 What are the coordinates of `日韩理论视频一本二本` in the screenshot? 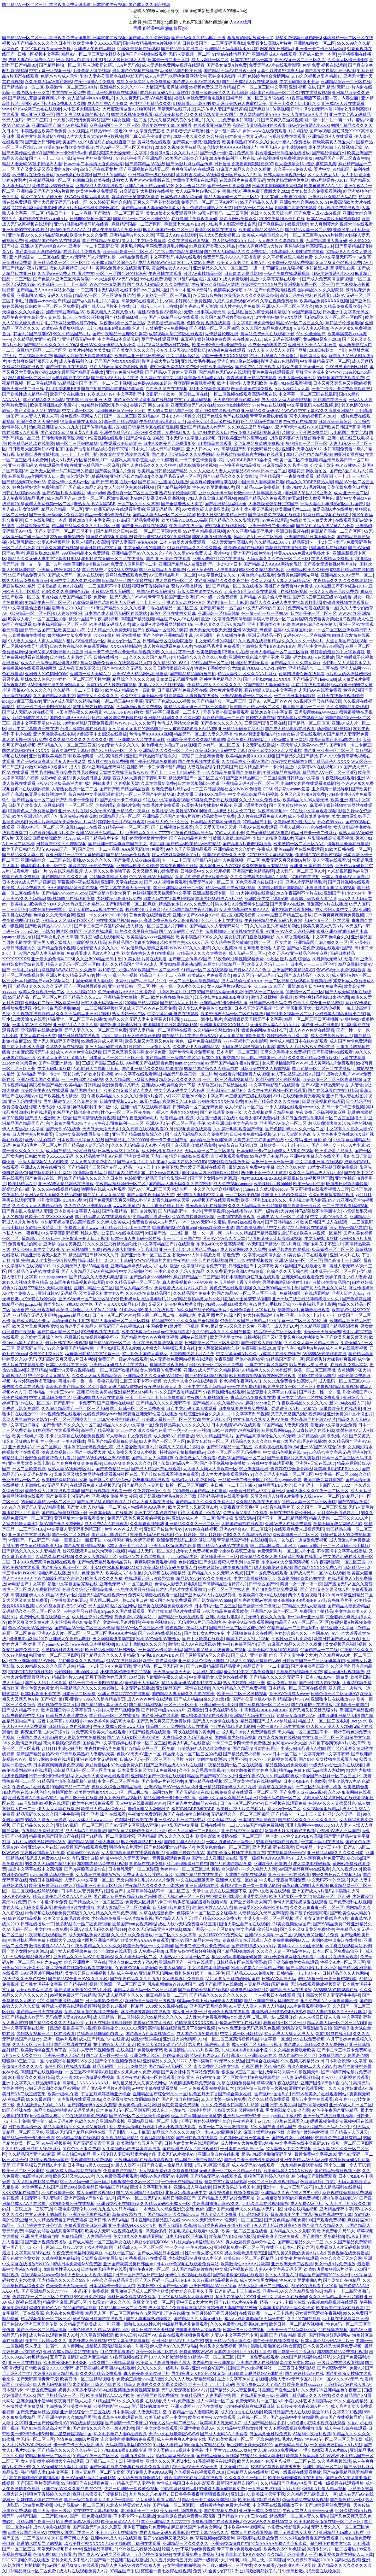 It's located at (90, 218).